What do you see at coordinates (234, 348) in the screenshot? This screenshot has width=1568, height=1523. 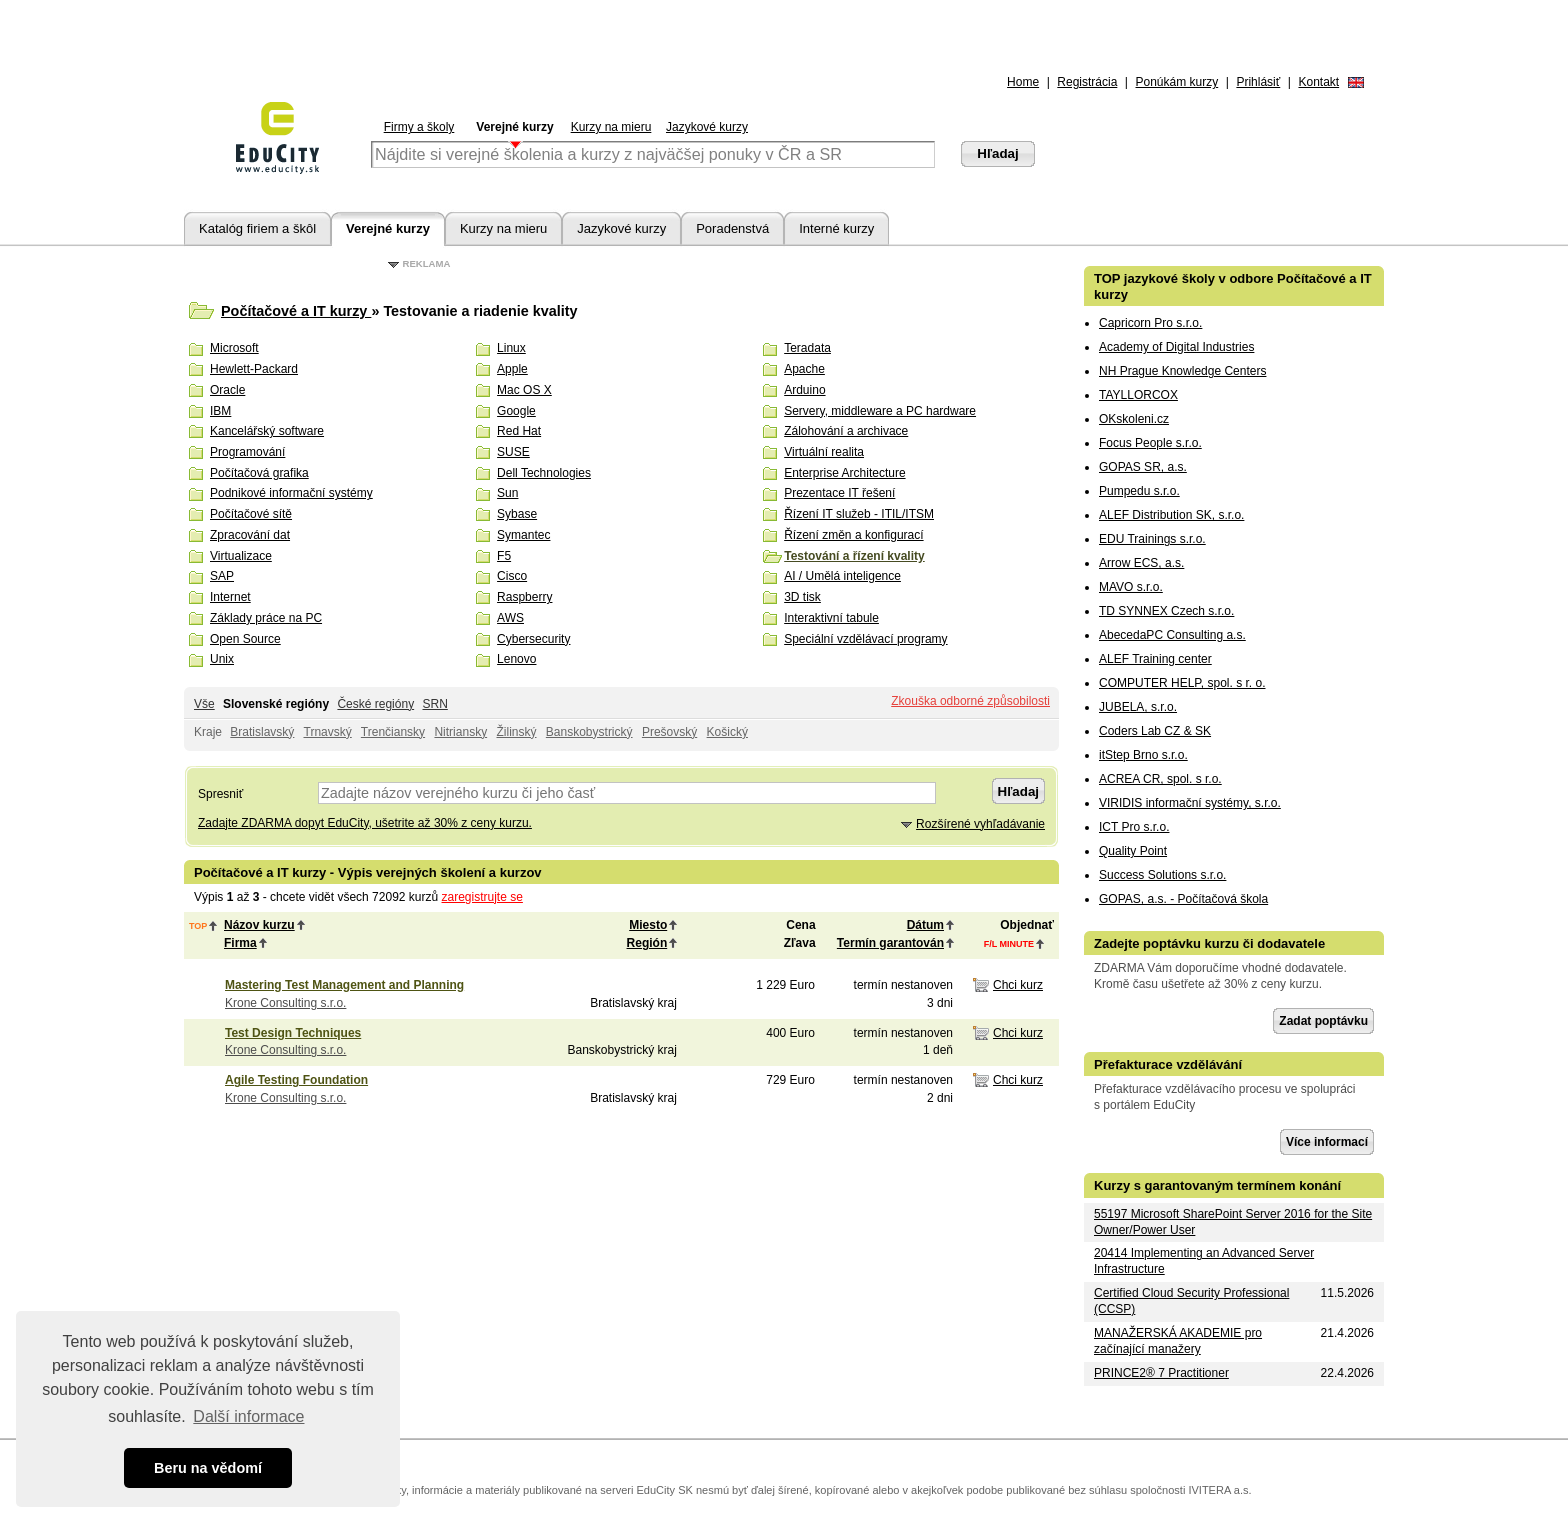 I see `Microsoft` at bounding box center [234, 348].